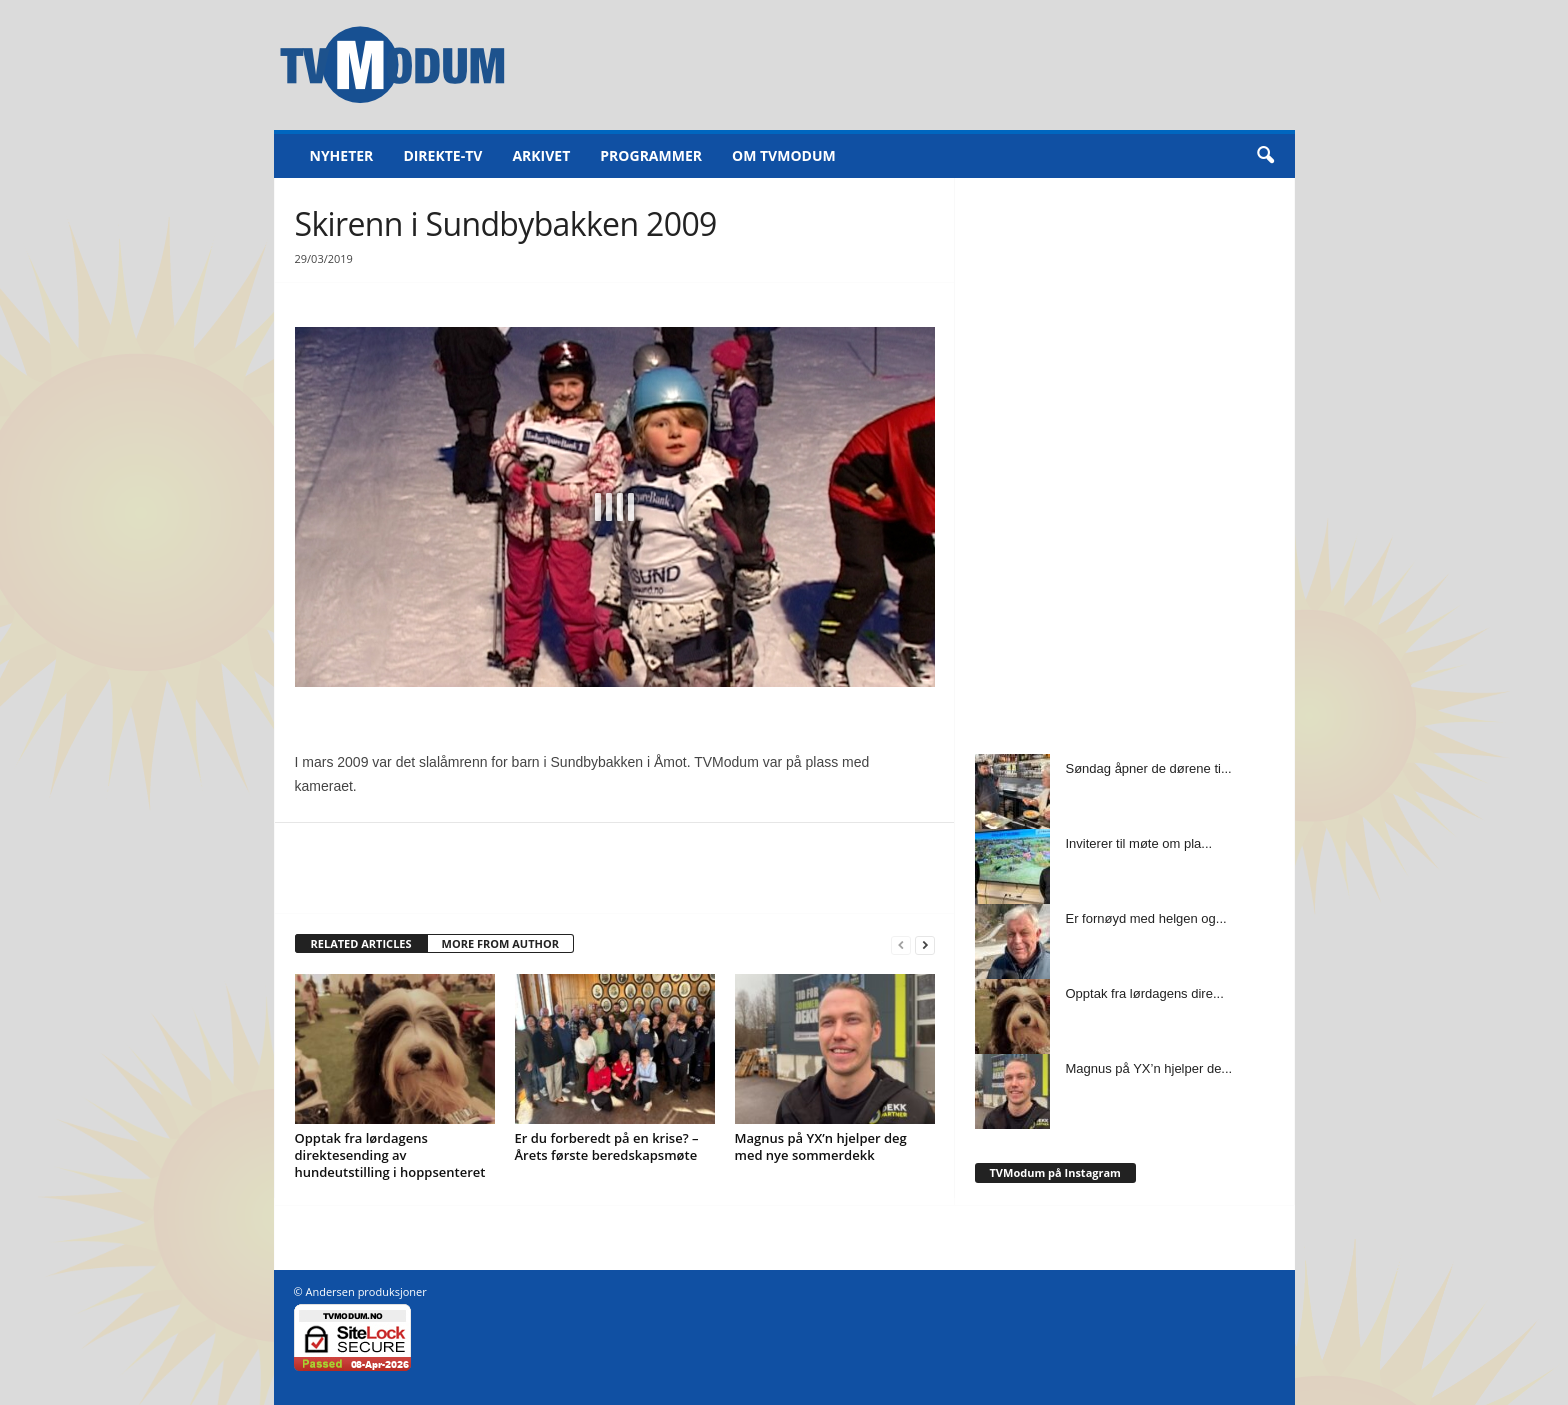 Image resolution: width=1568 pixels, height=1405 pixels. I want to click on Magnus på YX’n hjelper de..., so click(1149, 1068).